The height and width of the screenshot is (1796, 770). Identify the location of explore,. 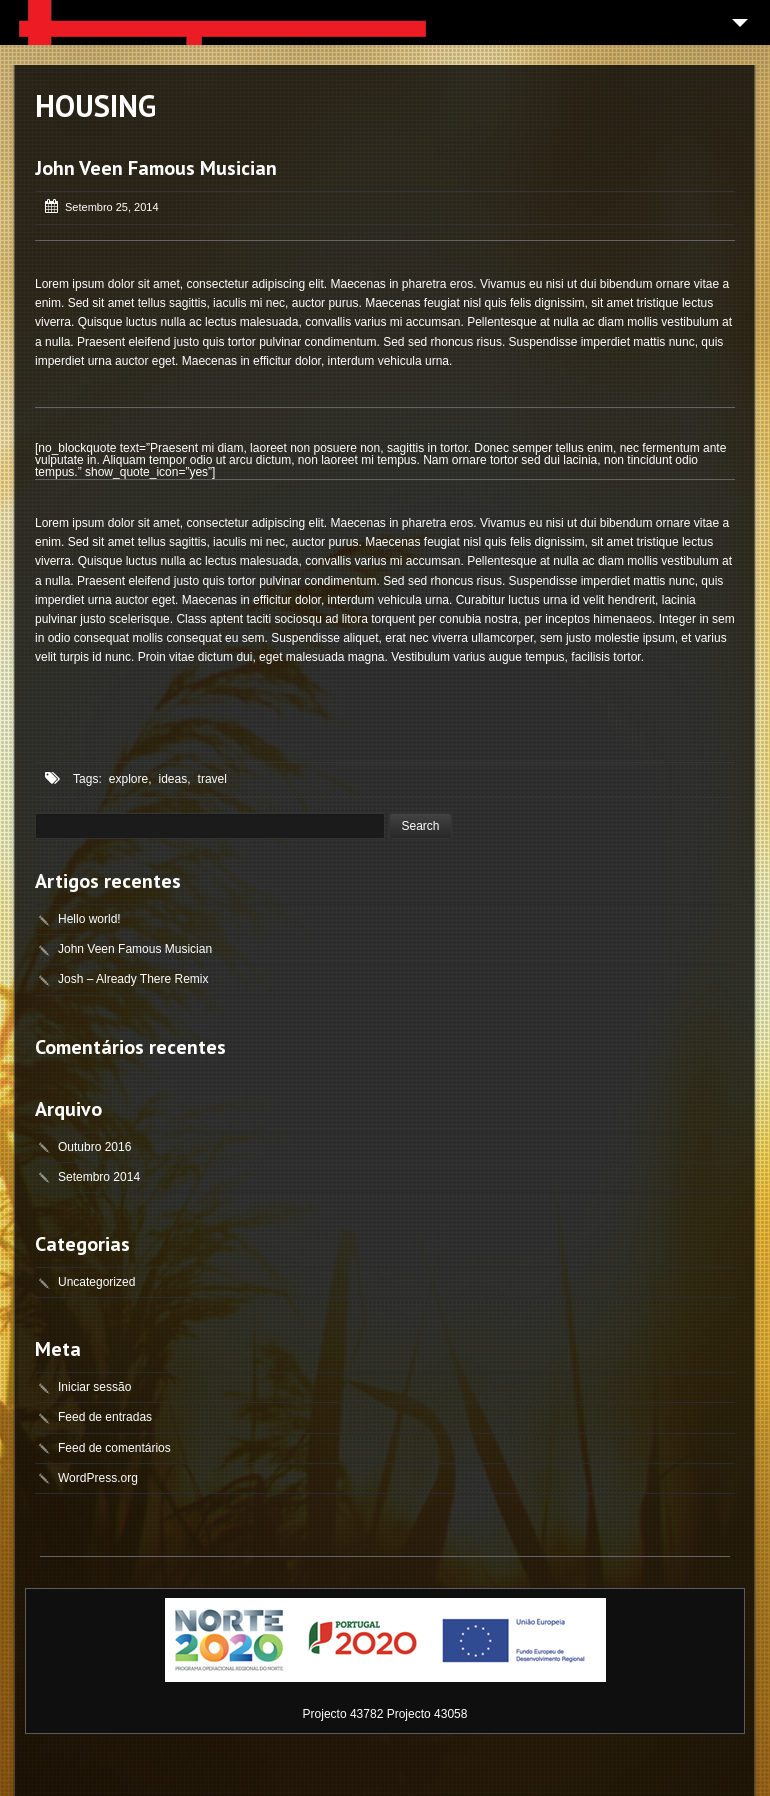
(130, 779).